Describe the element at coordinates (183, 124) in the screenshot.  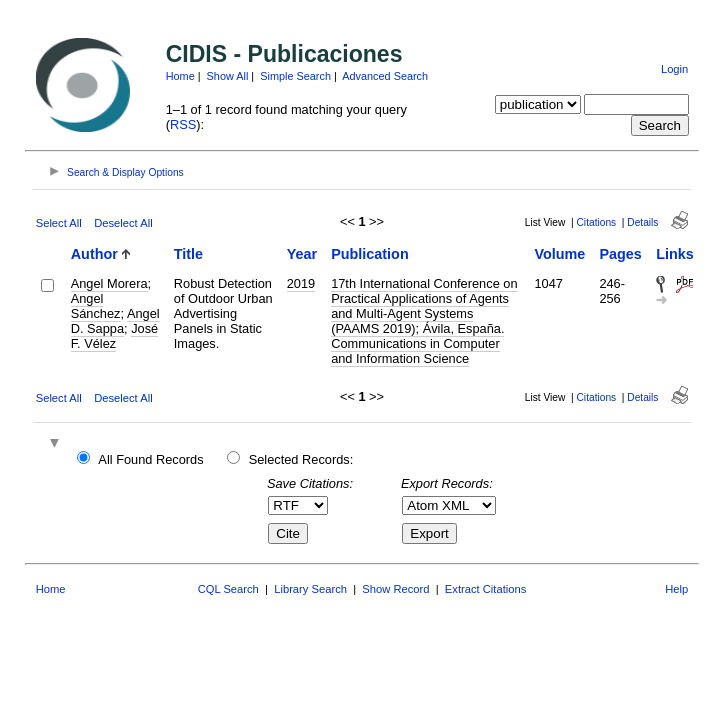
I see `RSS` at that location.